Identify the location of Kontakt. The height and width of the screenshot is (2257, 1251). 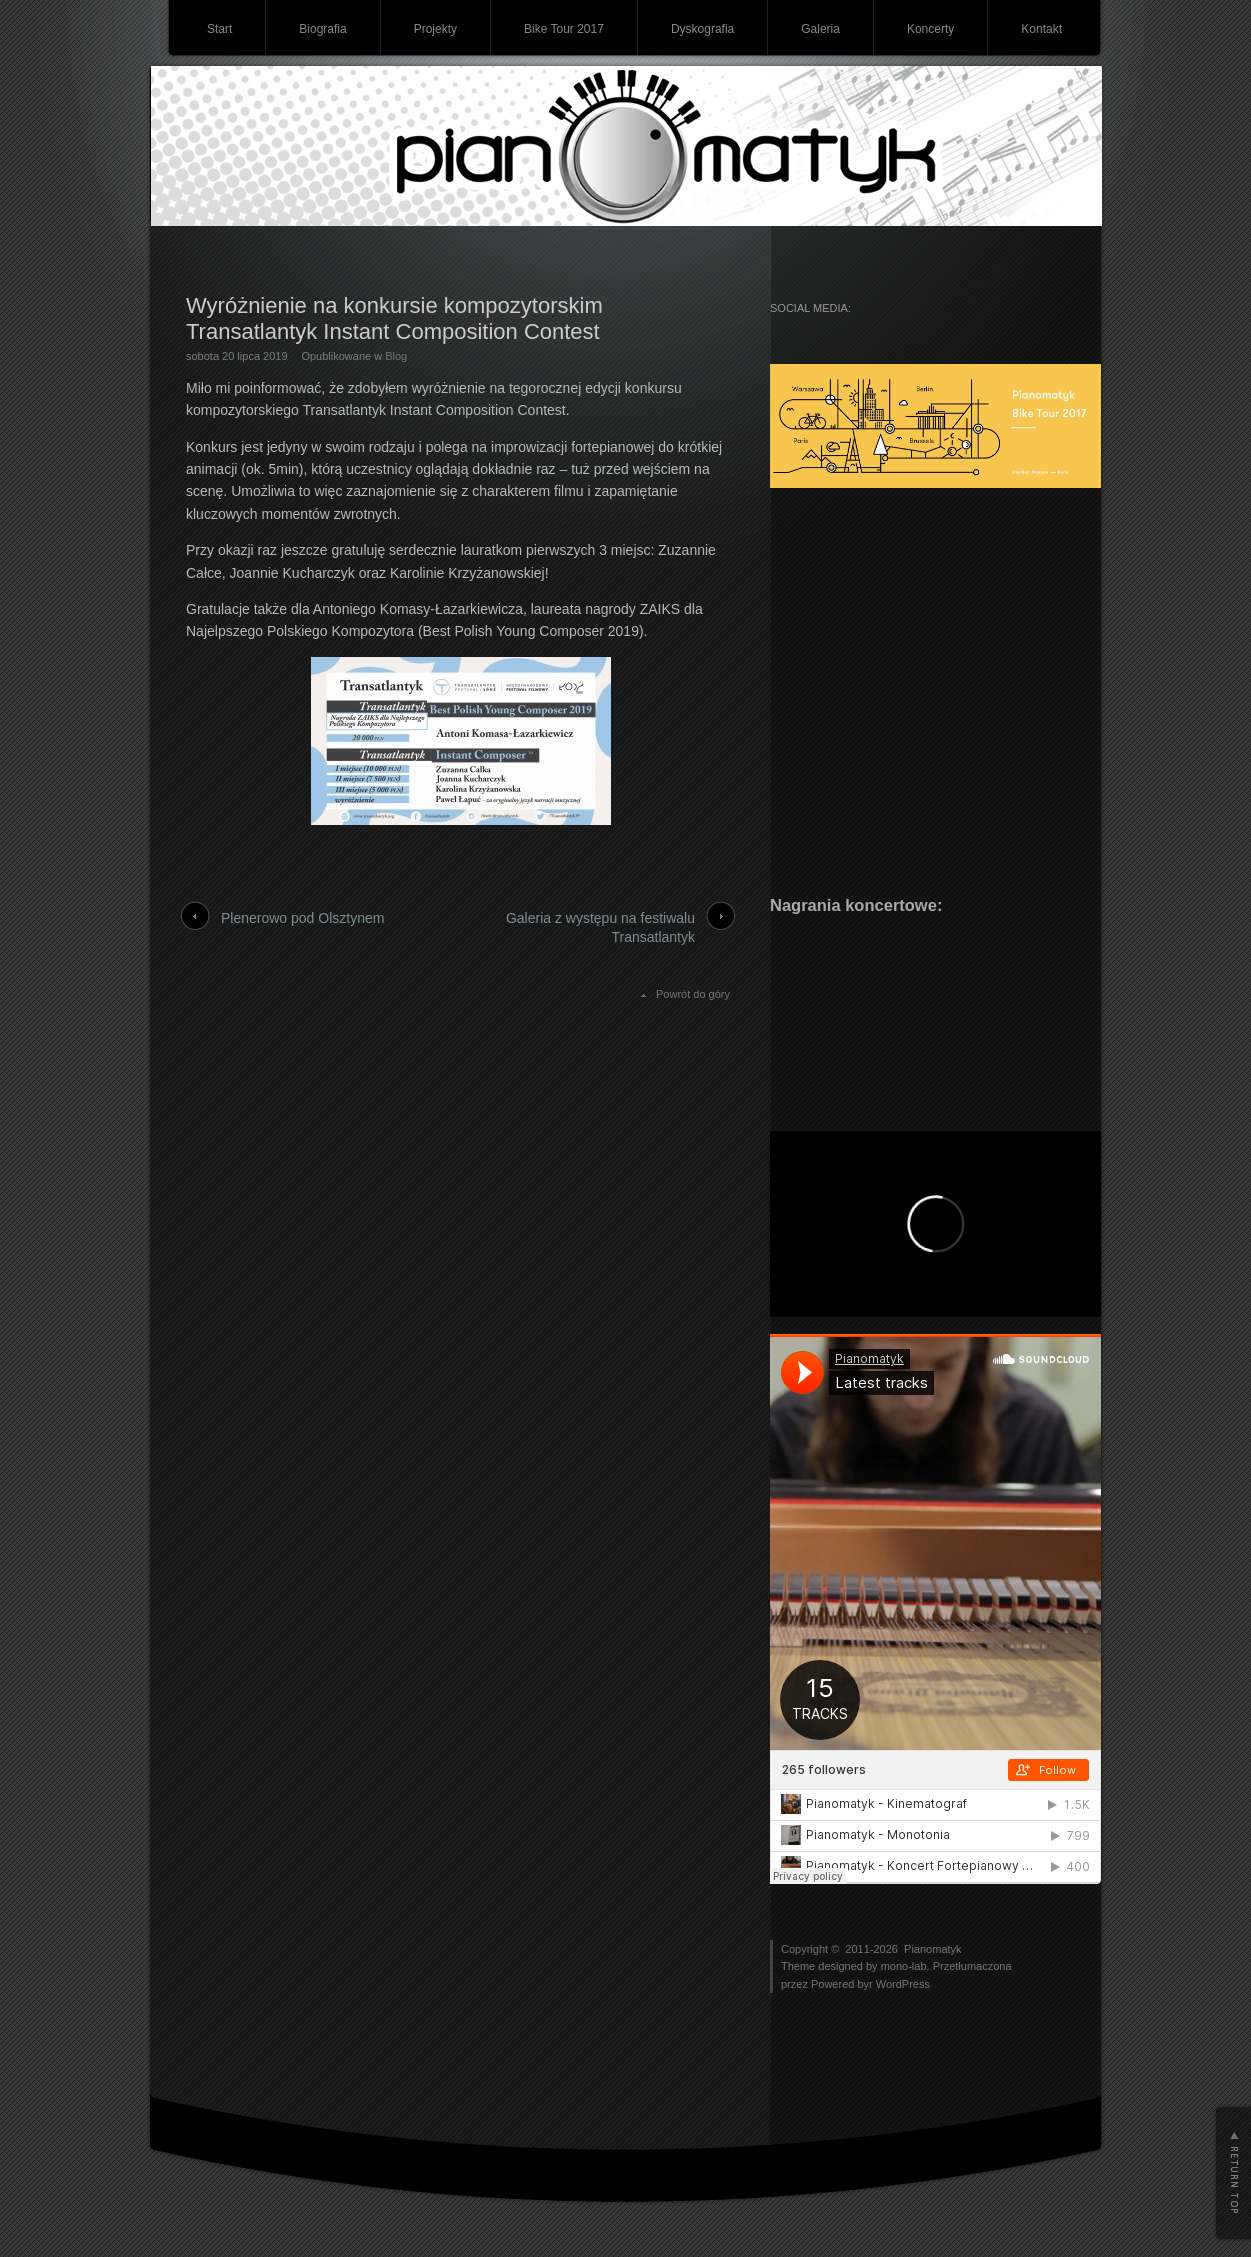
(1041, 29).